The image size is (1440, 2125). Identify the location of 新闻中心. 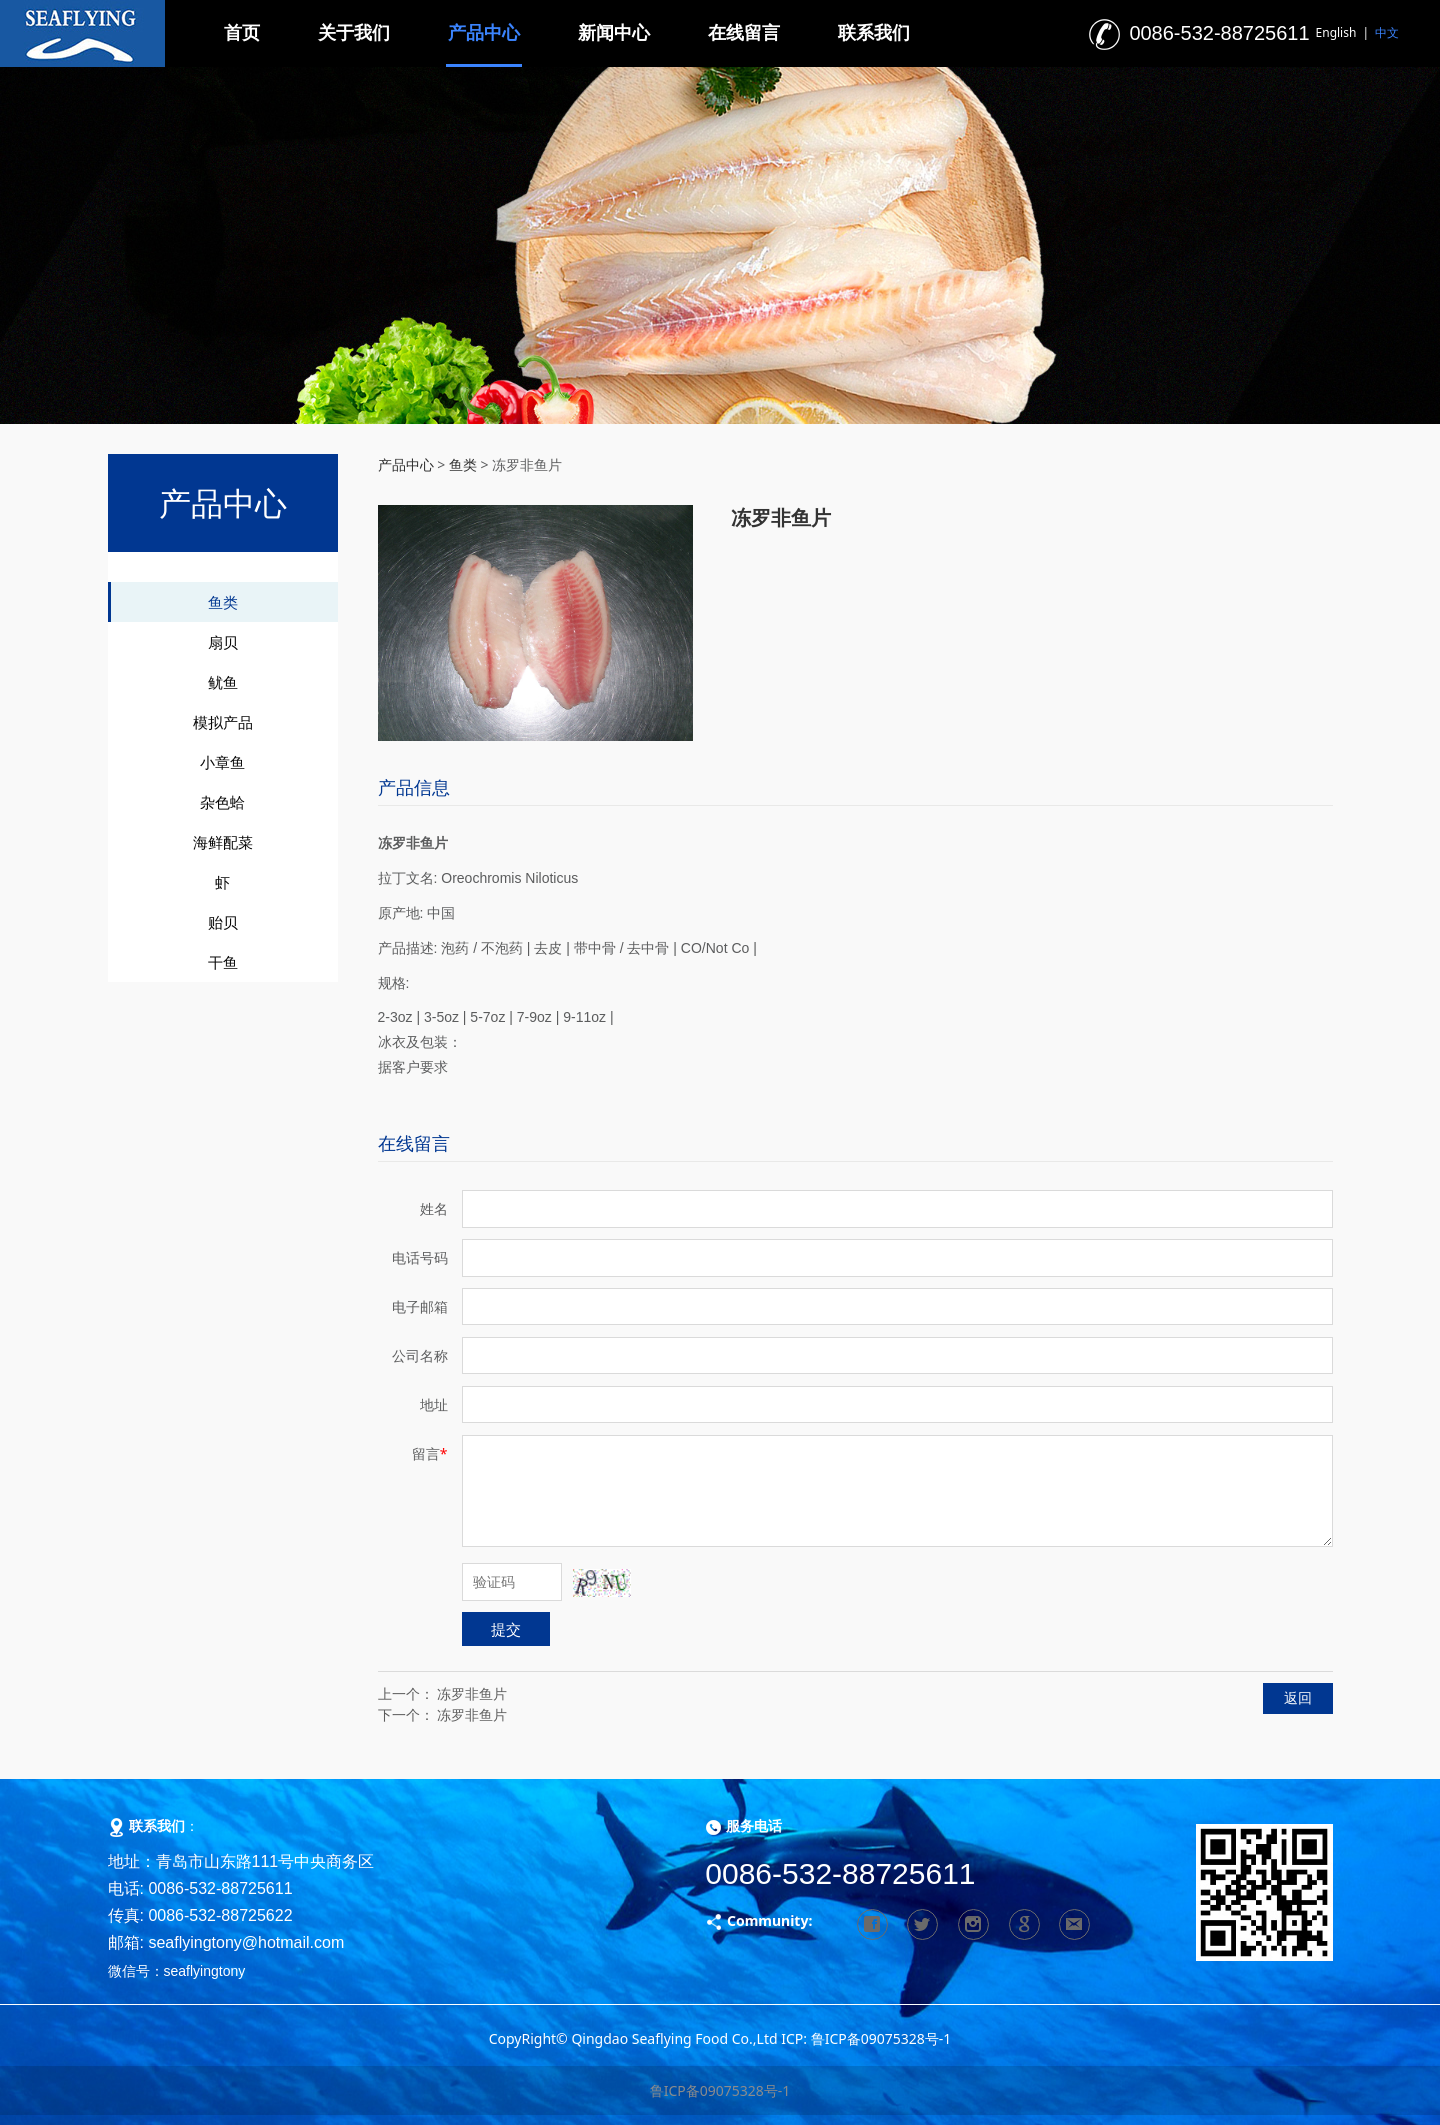
(614, 33).